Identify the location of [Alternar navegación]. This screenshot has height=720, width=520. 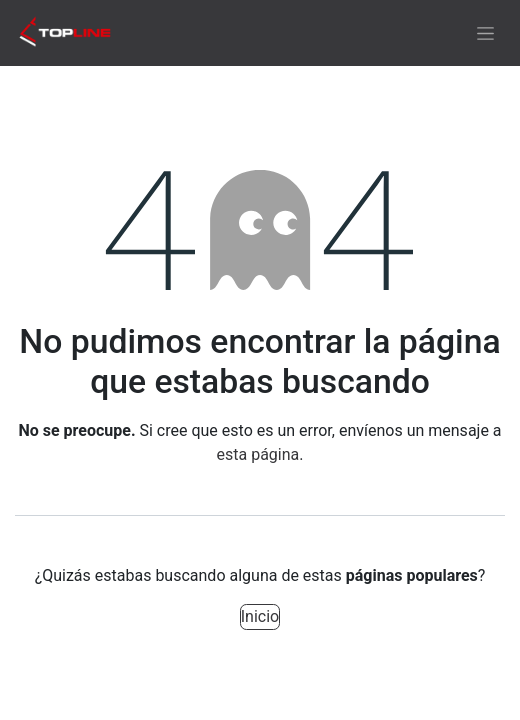
(485, 33).